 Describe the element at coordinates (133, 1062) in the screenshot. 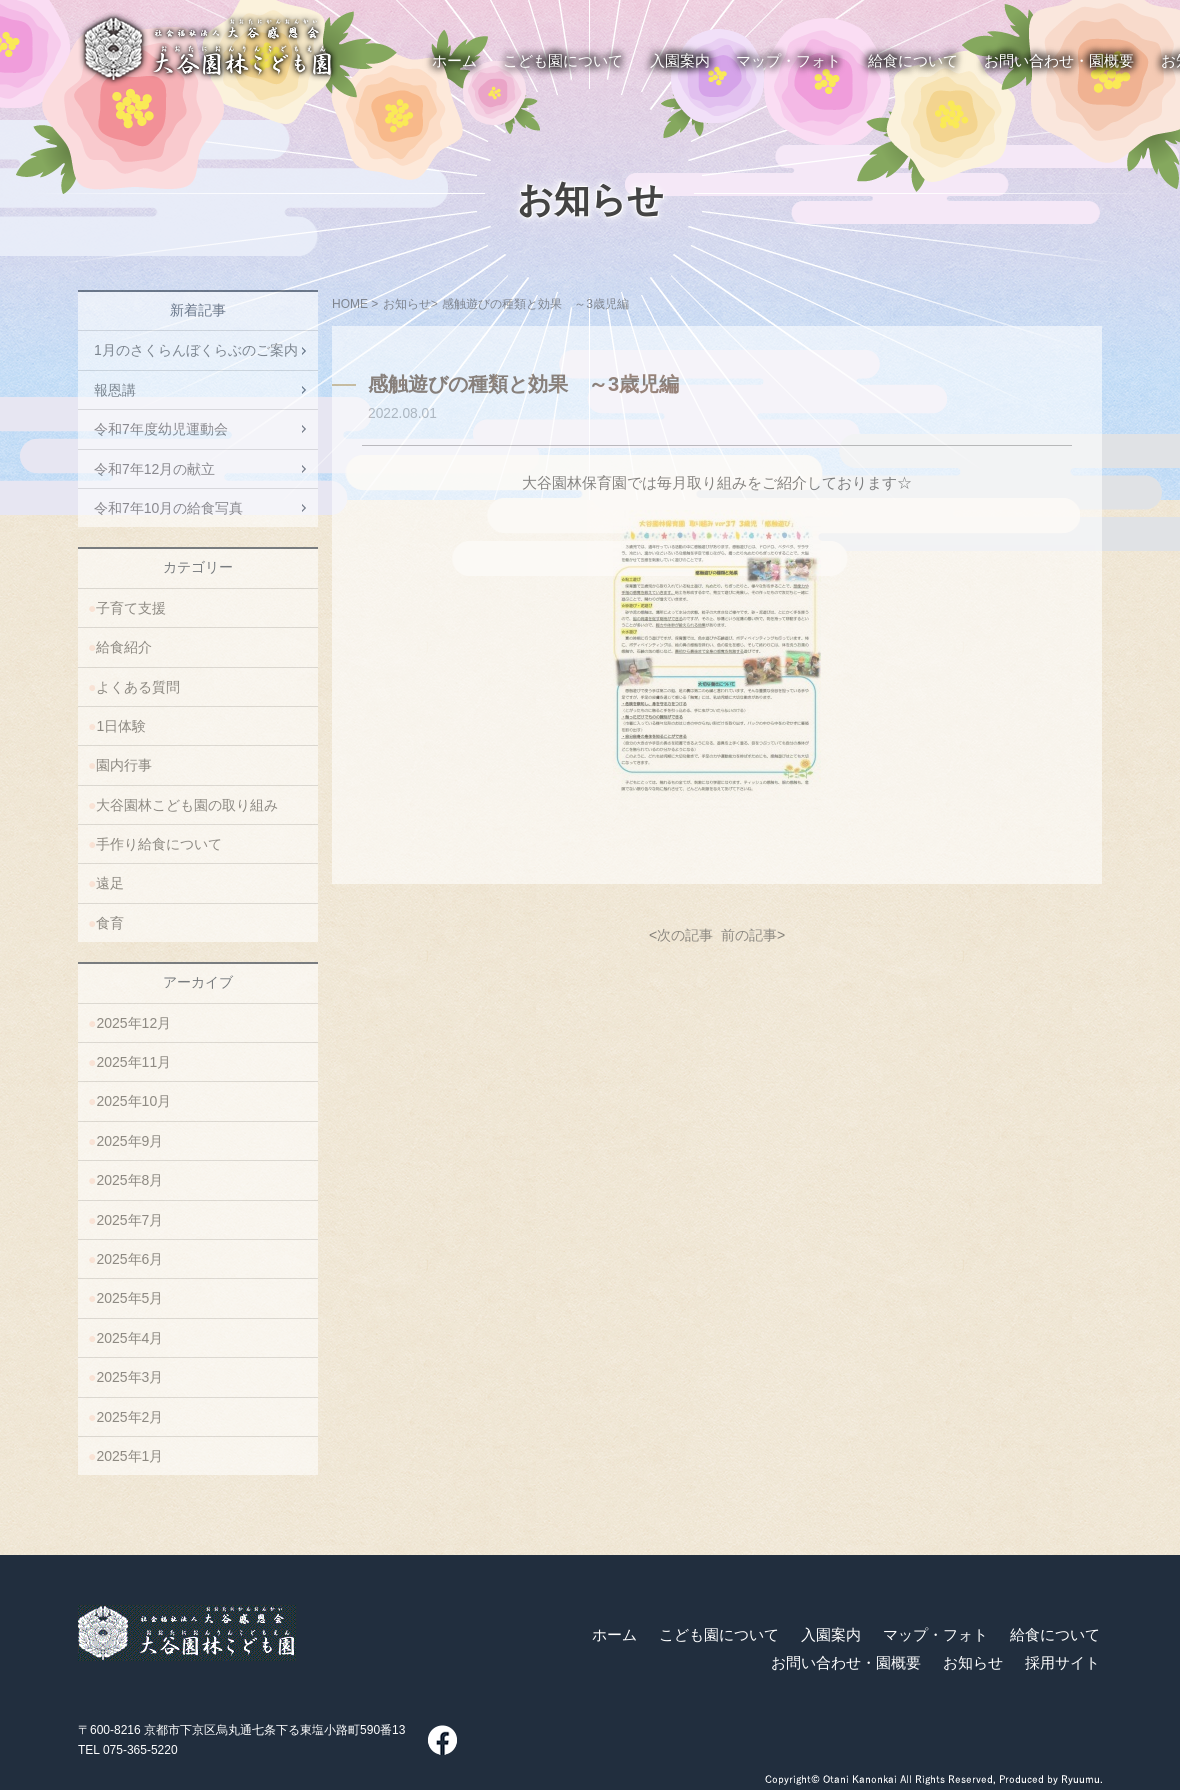

I see `2025年11月` at that location.